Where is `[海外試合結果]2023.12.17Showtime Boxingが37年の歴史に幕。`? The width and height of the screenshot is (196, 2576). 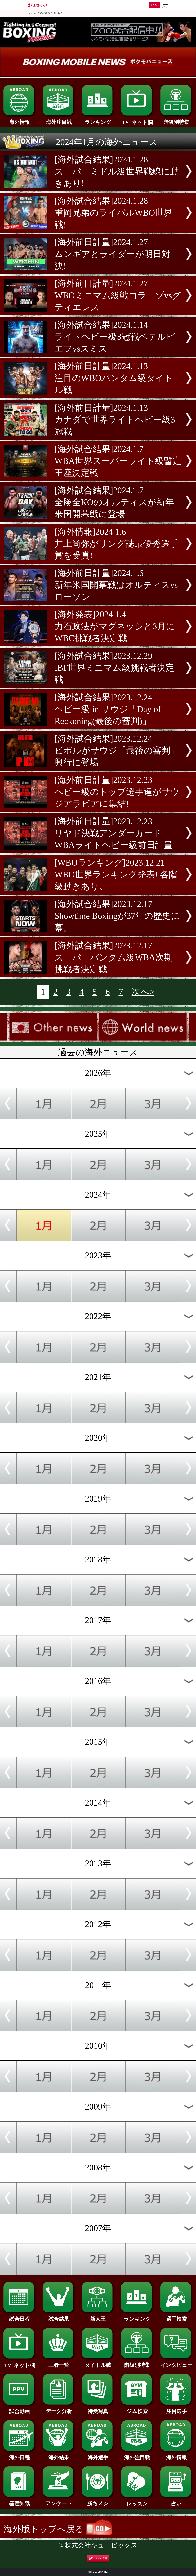
[海外試合結果]2023.12.17Showtime Boxingが37年の歴史に幕。 is located at coordinates (117, 916).